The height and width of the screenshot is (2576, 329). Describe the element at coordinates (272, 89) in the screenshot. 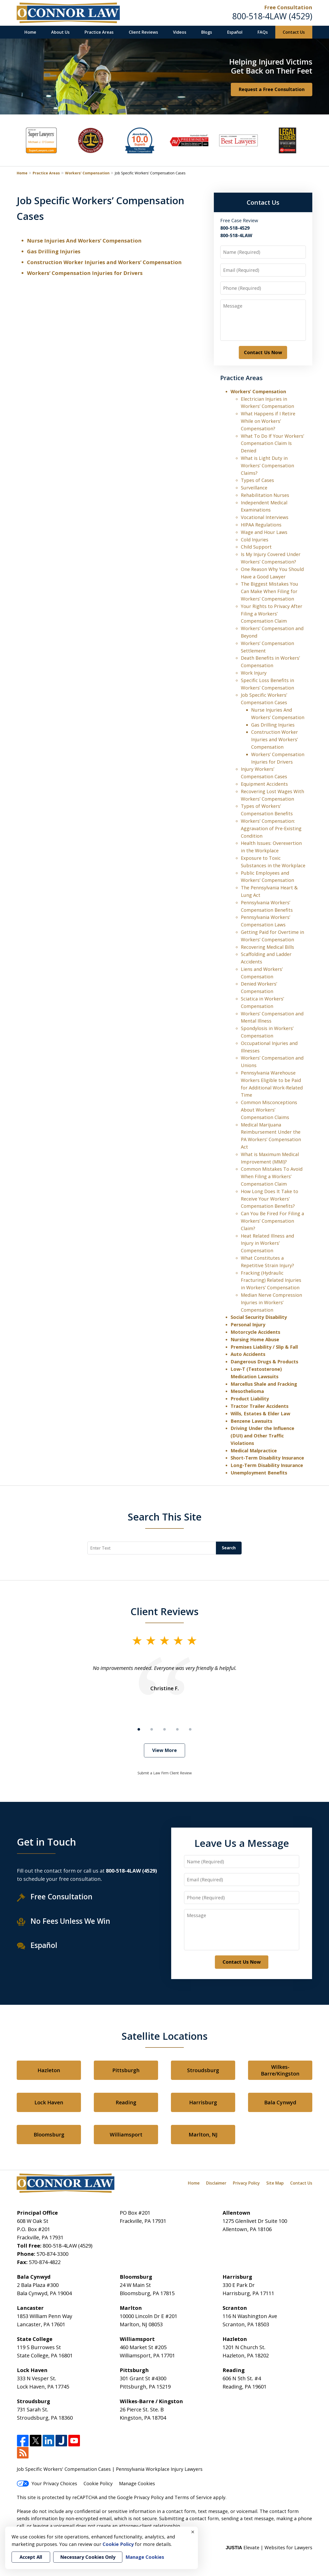

I see `Request a Free Consultation` at that location.